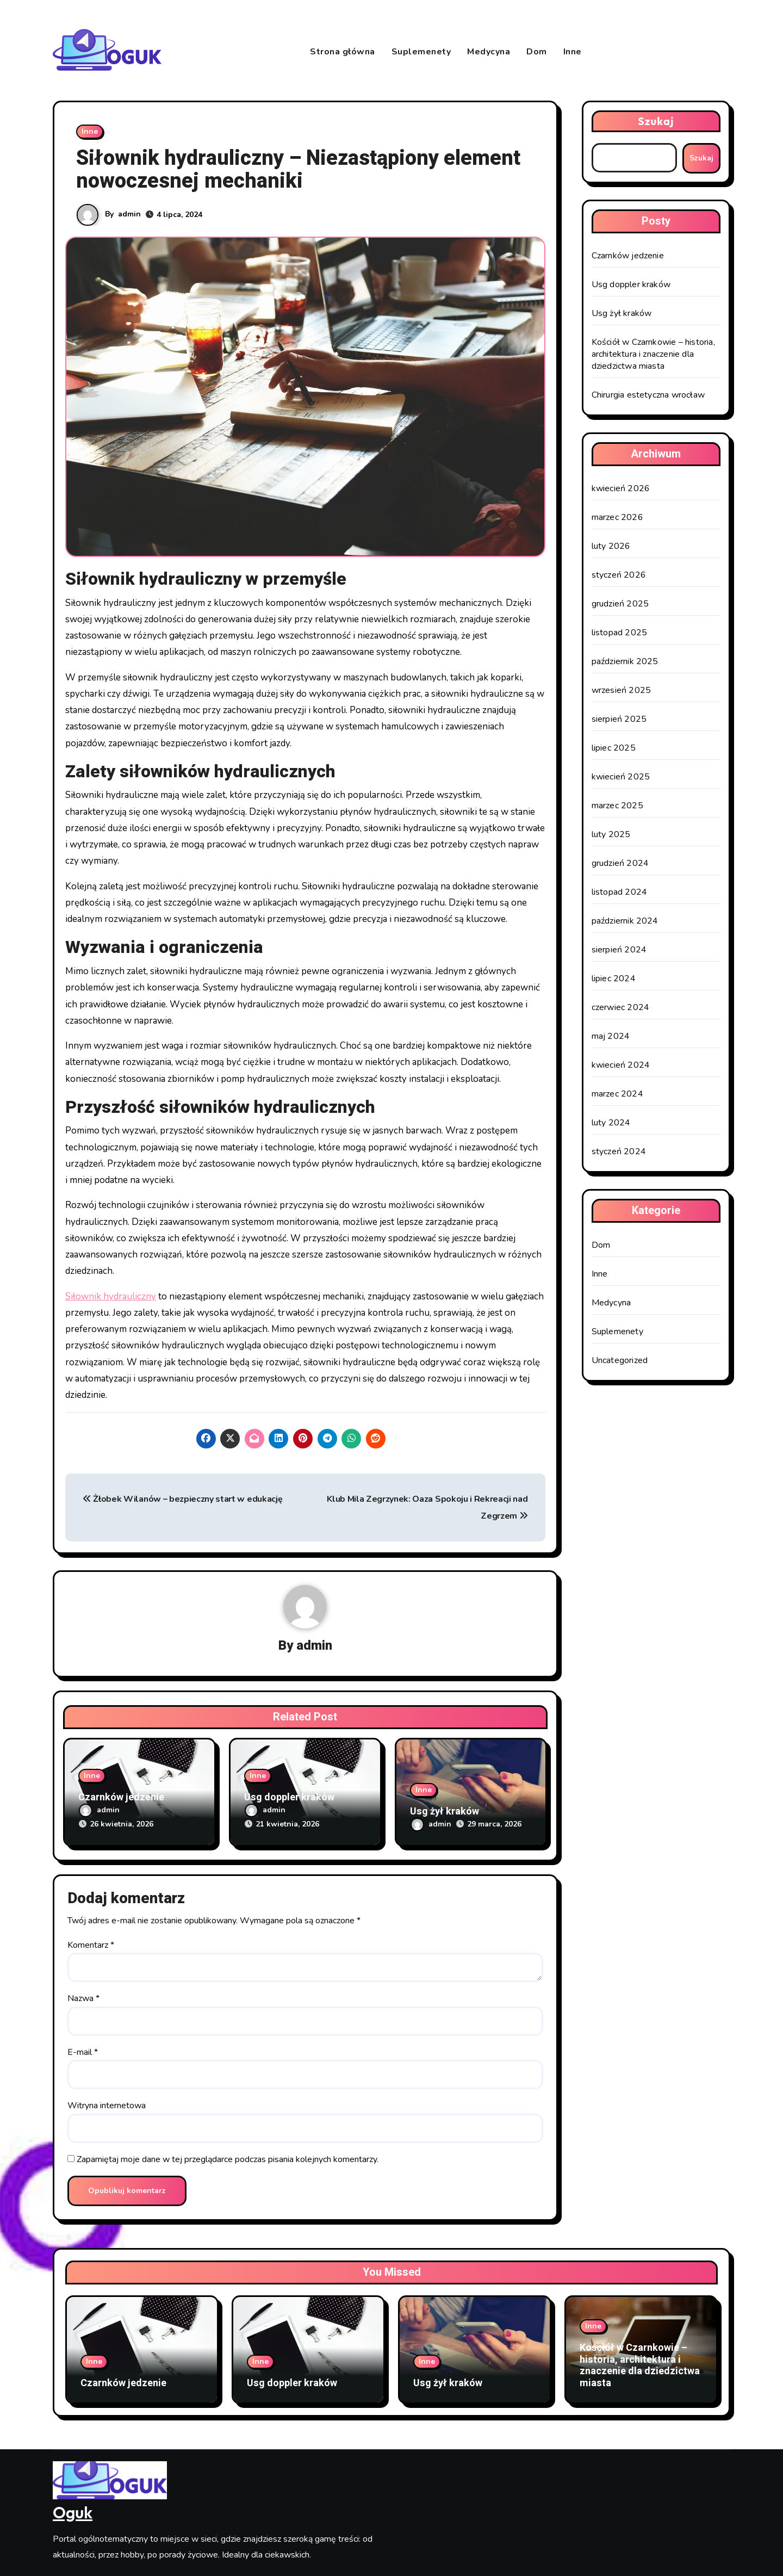  I want to click on Komentarz, so click(90, 1945).